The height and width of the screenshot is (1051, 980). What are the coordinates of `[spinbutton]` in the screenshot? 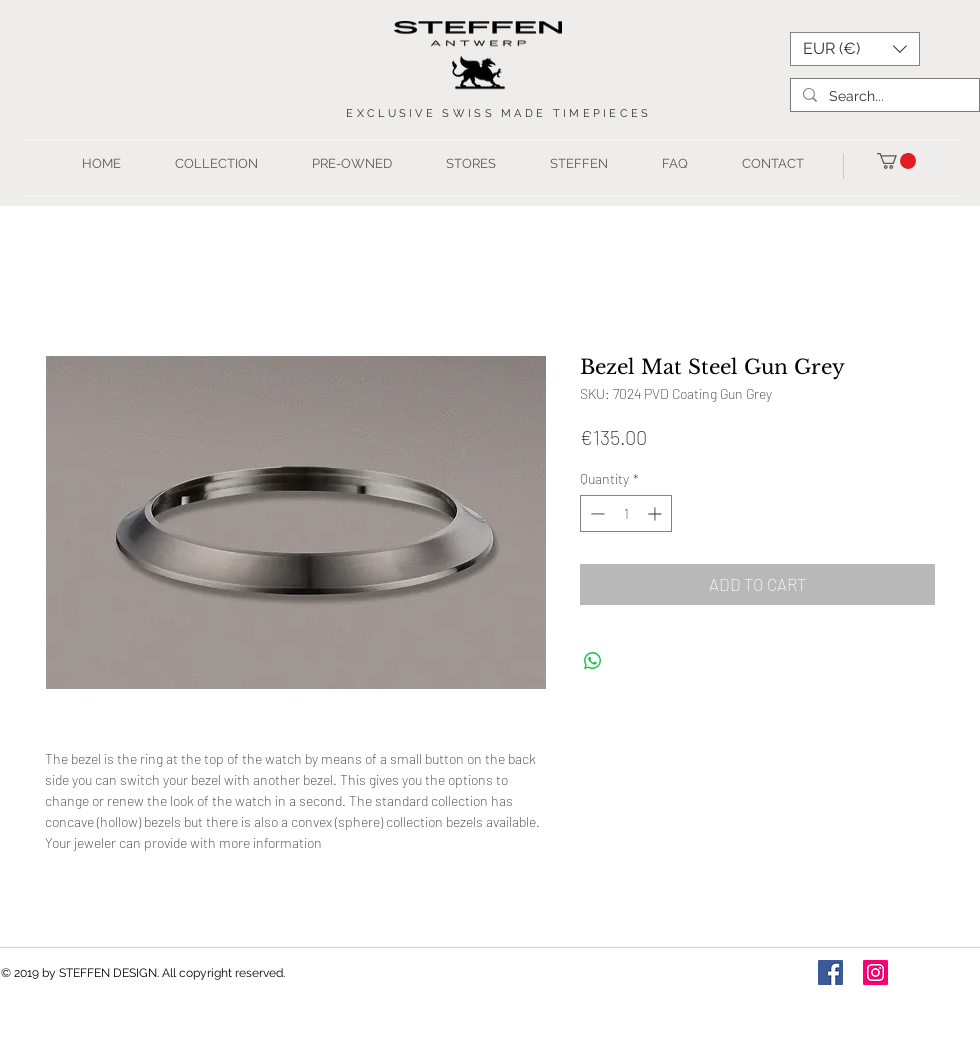 It's located at (626, 513).